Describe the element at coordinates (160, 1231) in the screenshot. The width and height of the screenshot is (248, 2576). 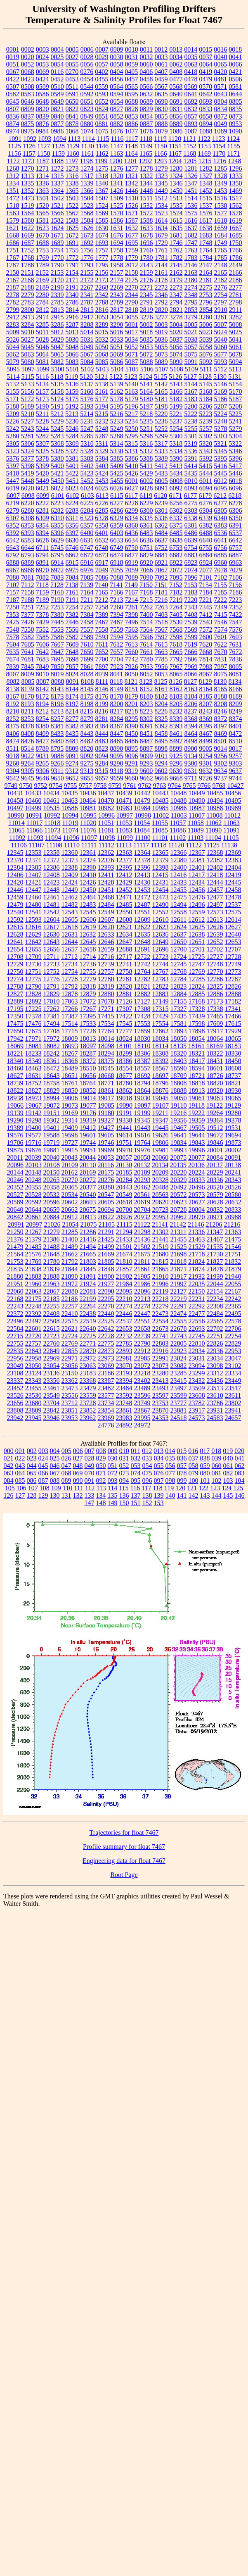
I see `21302` at that location.